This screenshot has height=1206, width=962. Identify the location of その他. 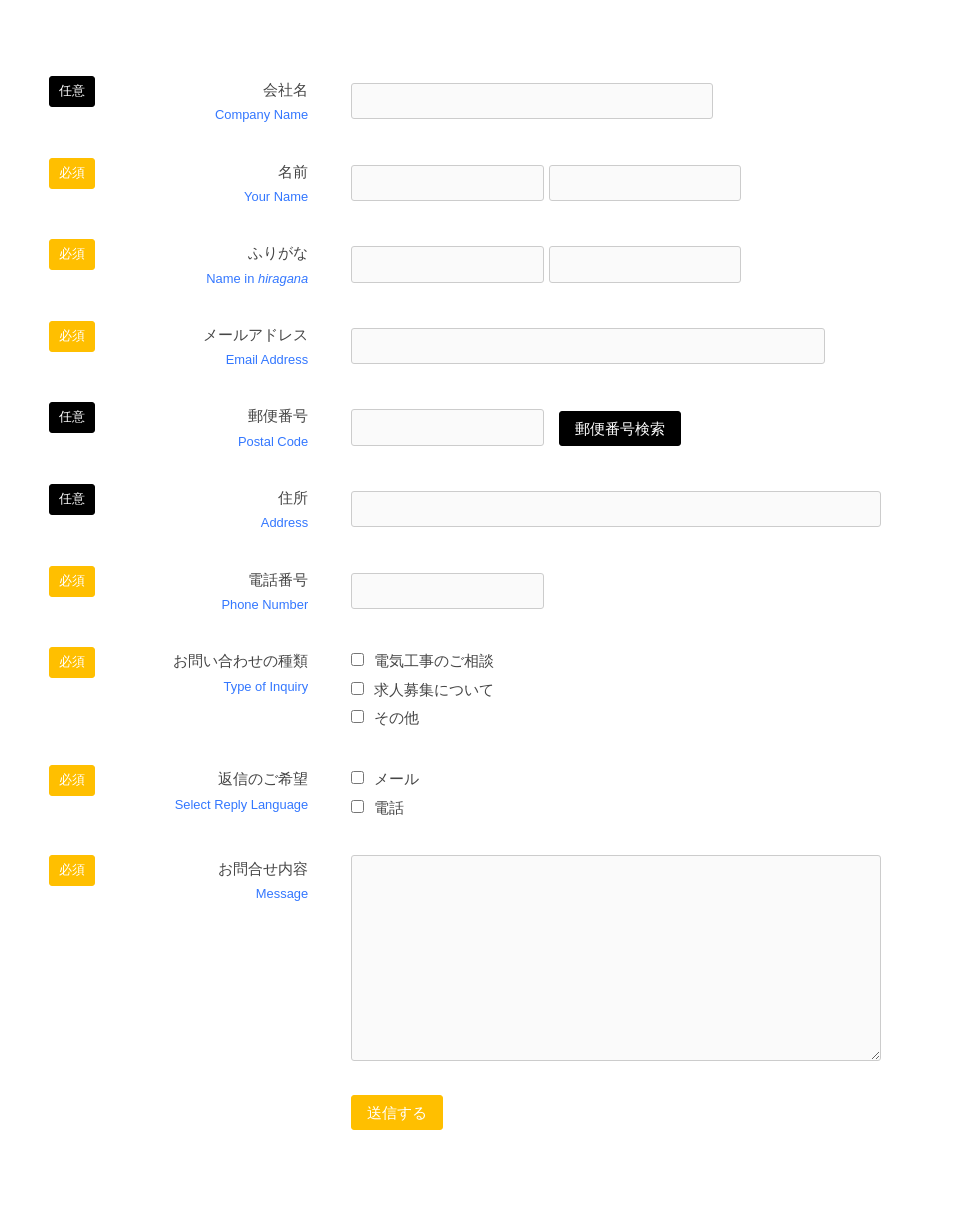
(385, 717).